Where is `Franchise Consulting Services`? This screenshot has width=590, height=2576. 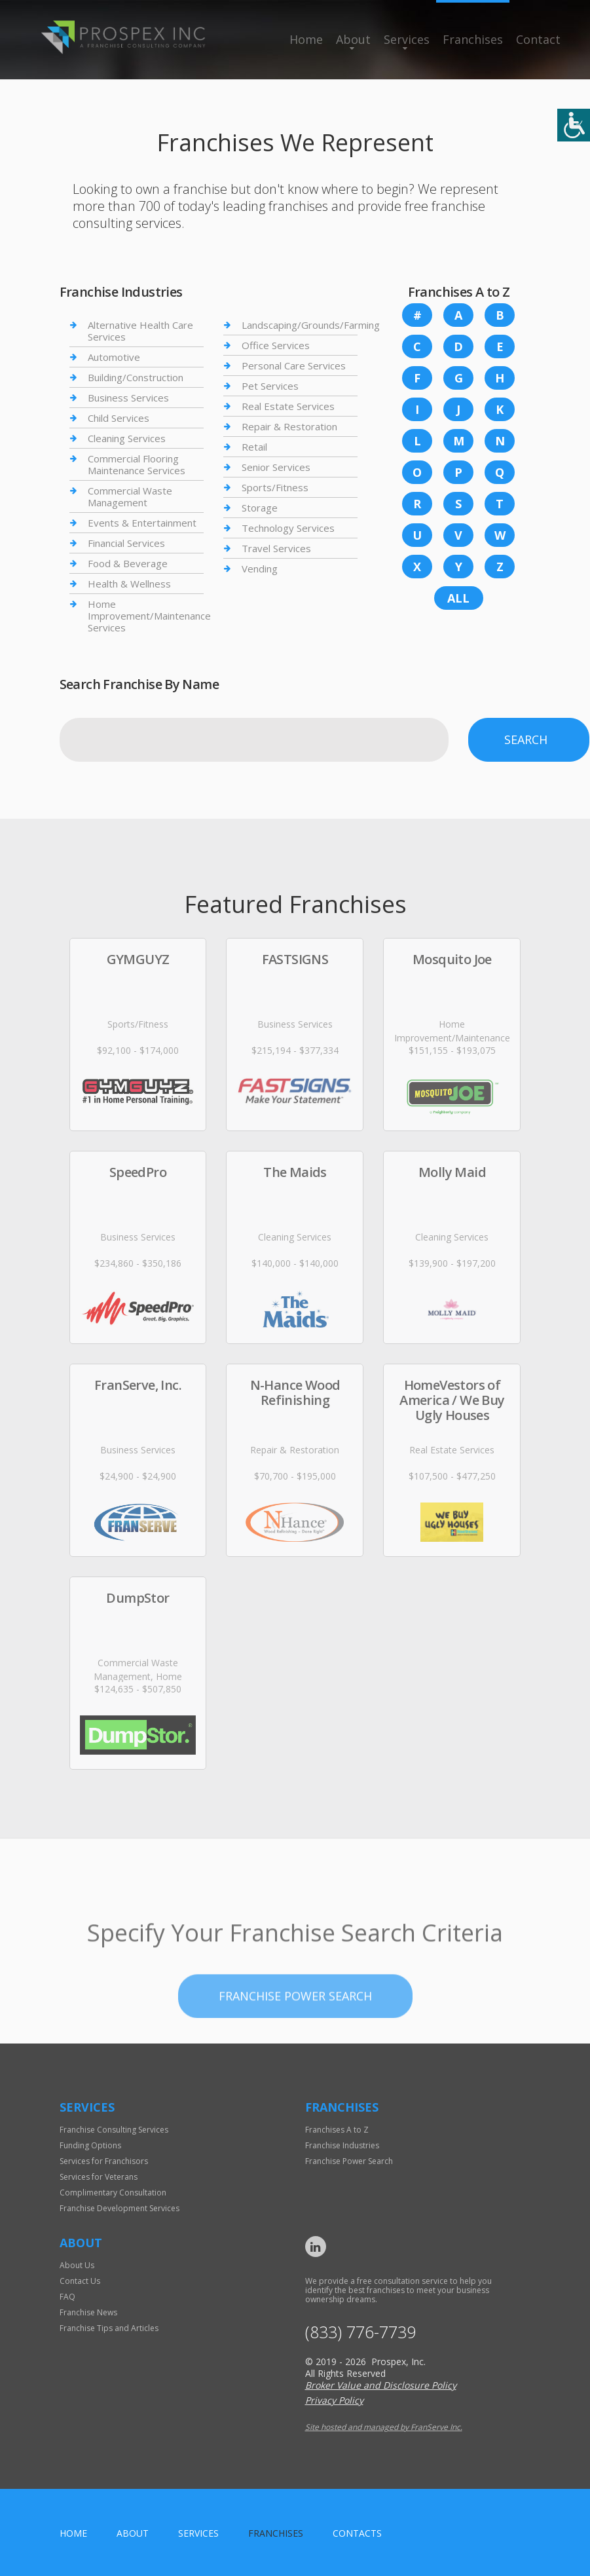
Franchise Consulting Services is located at coordinates (114, 2129).